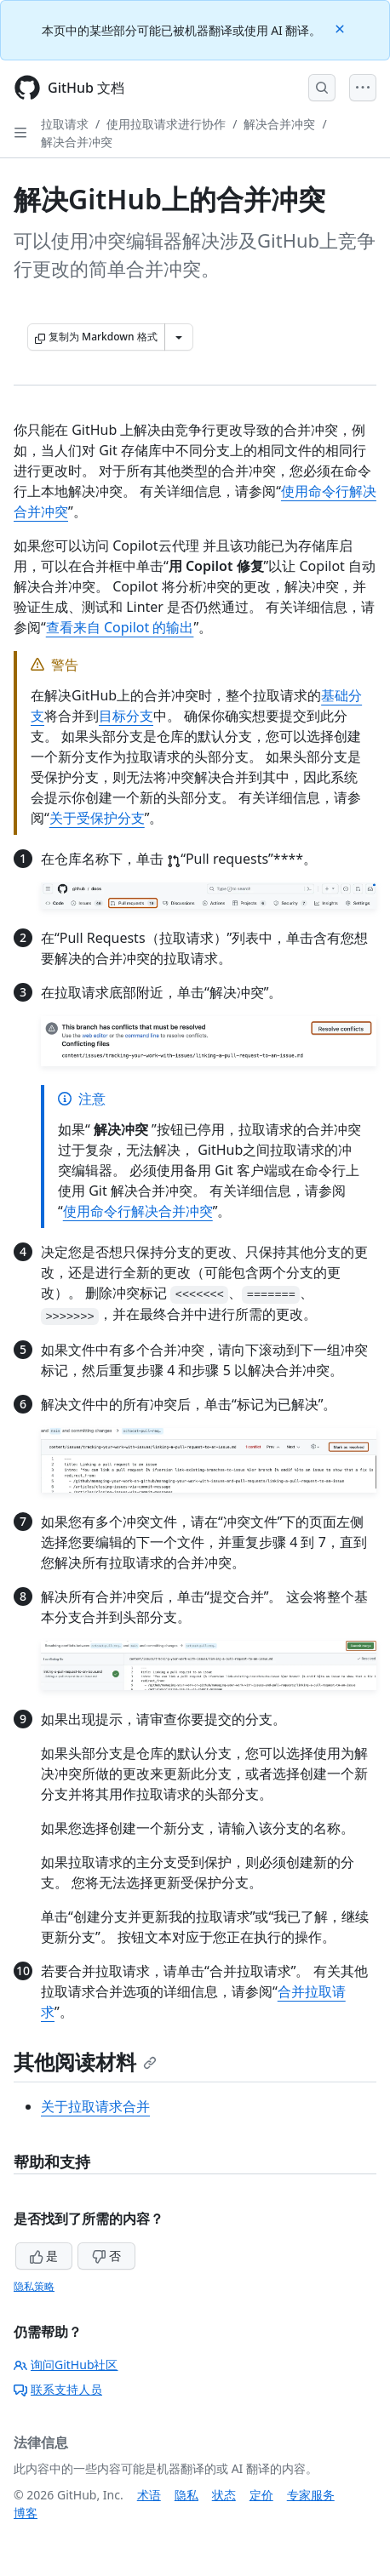 The height and width of the screenshot is (2576, 390). I want to click on 拉取请求, so click(65, 124).